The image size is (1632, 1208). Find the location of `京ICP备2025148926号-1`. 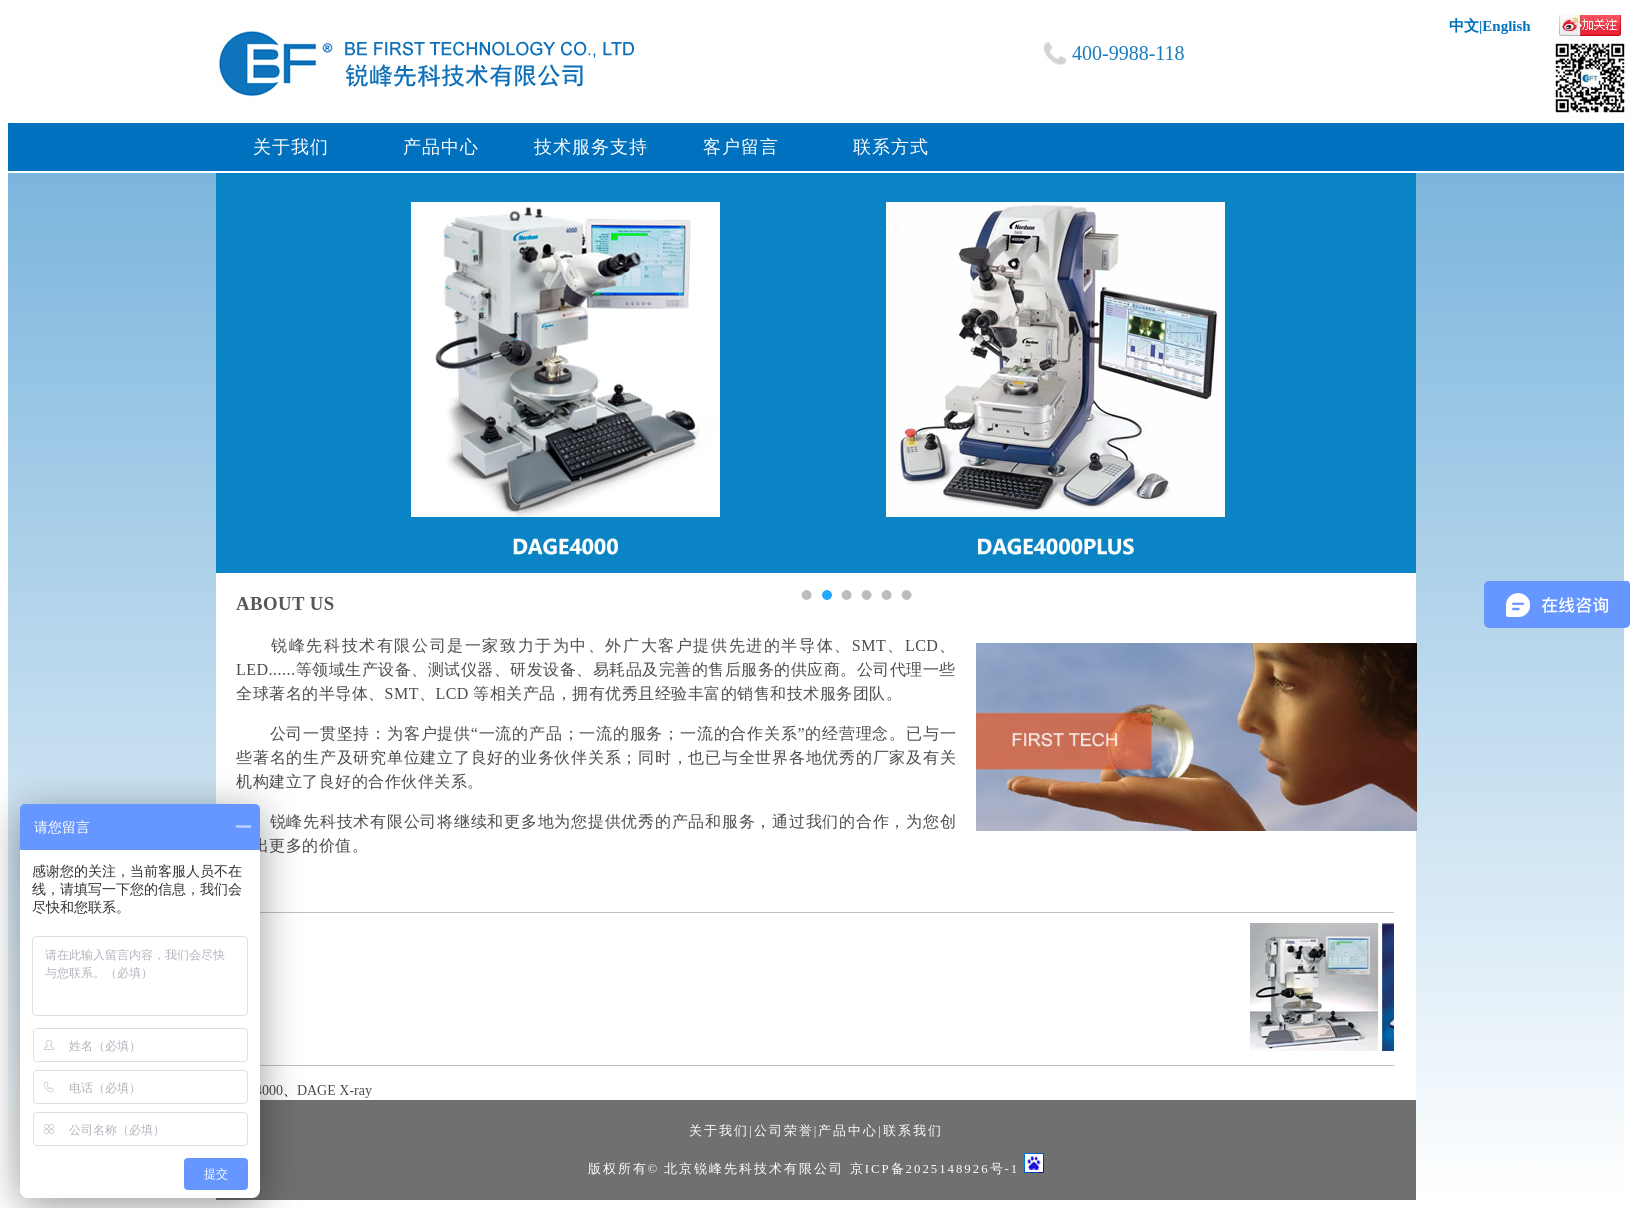

京ICP备2025148926号-1 is located at coordinates (935, 1169).